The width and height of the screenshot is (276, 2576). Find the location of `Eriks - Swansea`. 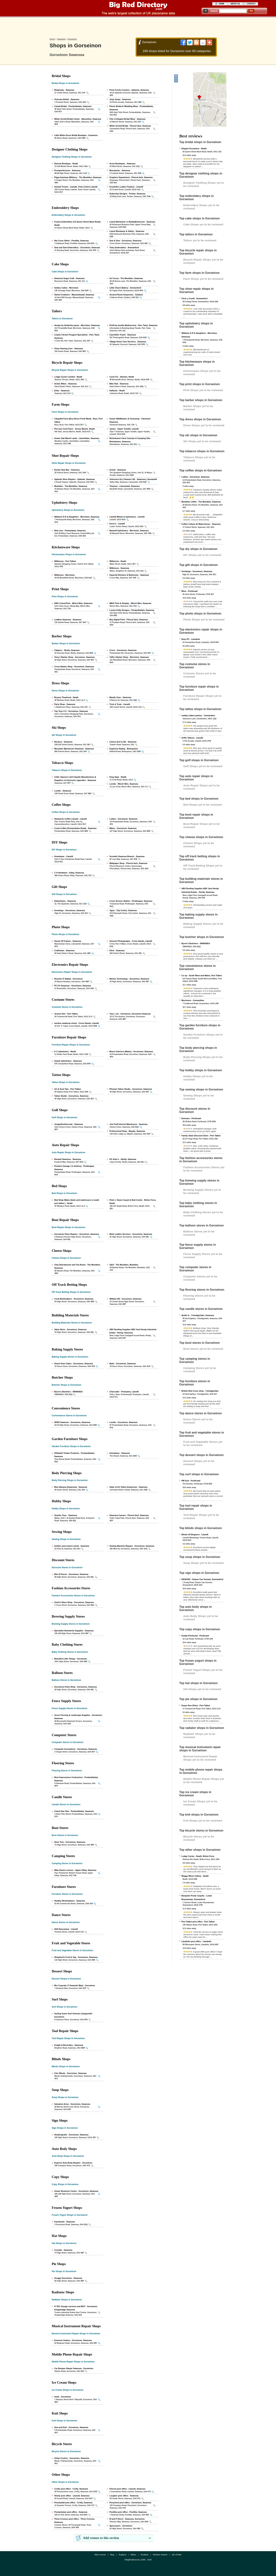

Eriks - Swansea is located at coordinates (61, 390).